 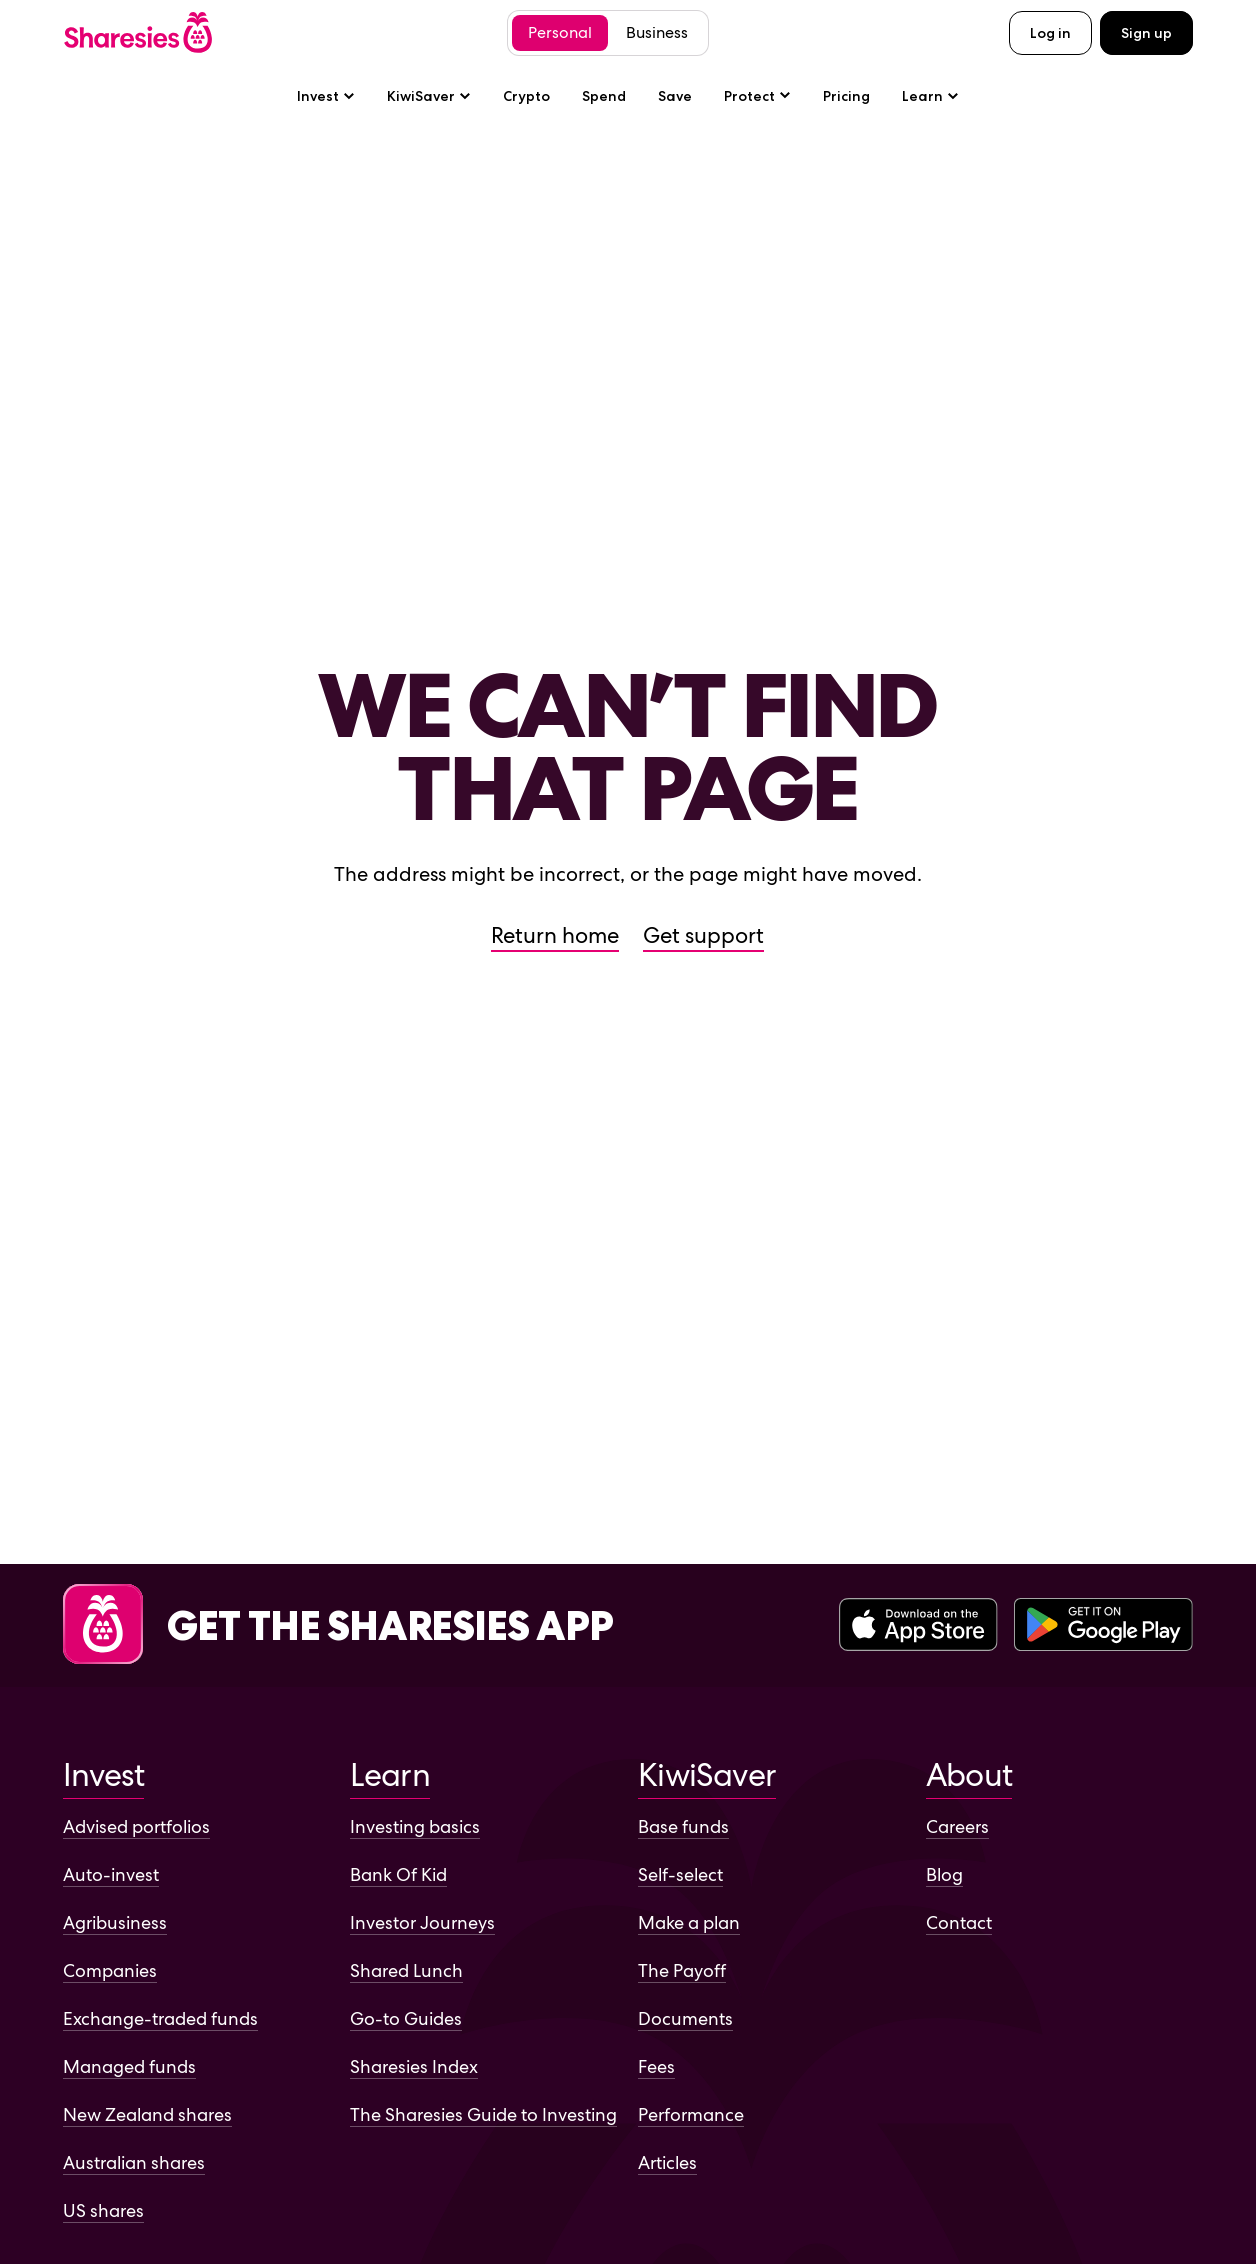 I want to click on Companies, so click(x=110, y=1970).